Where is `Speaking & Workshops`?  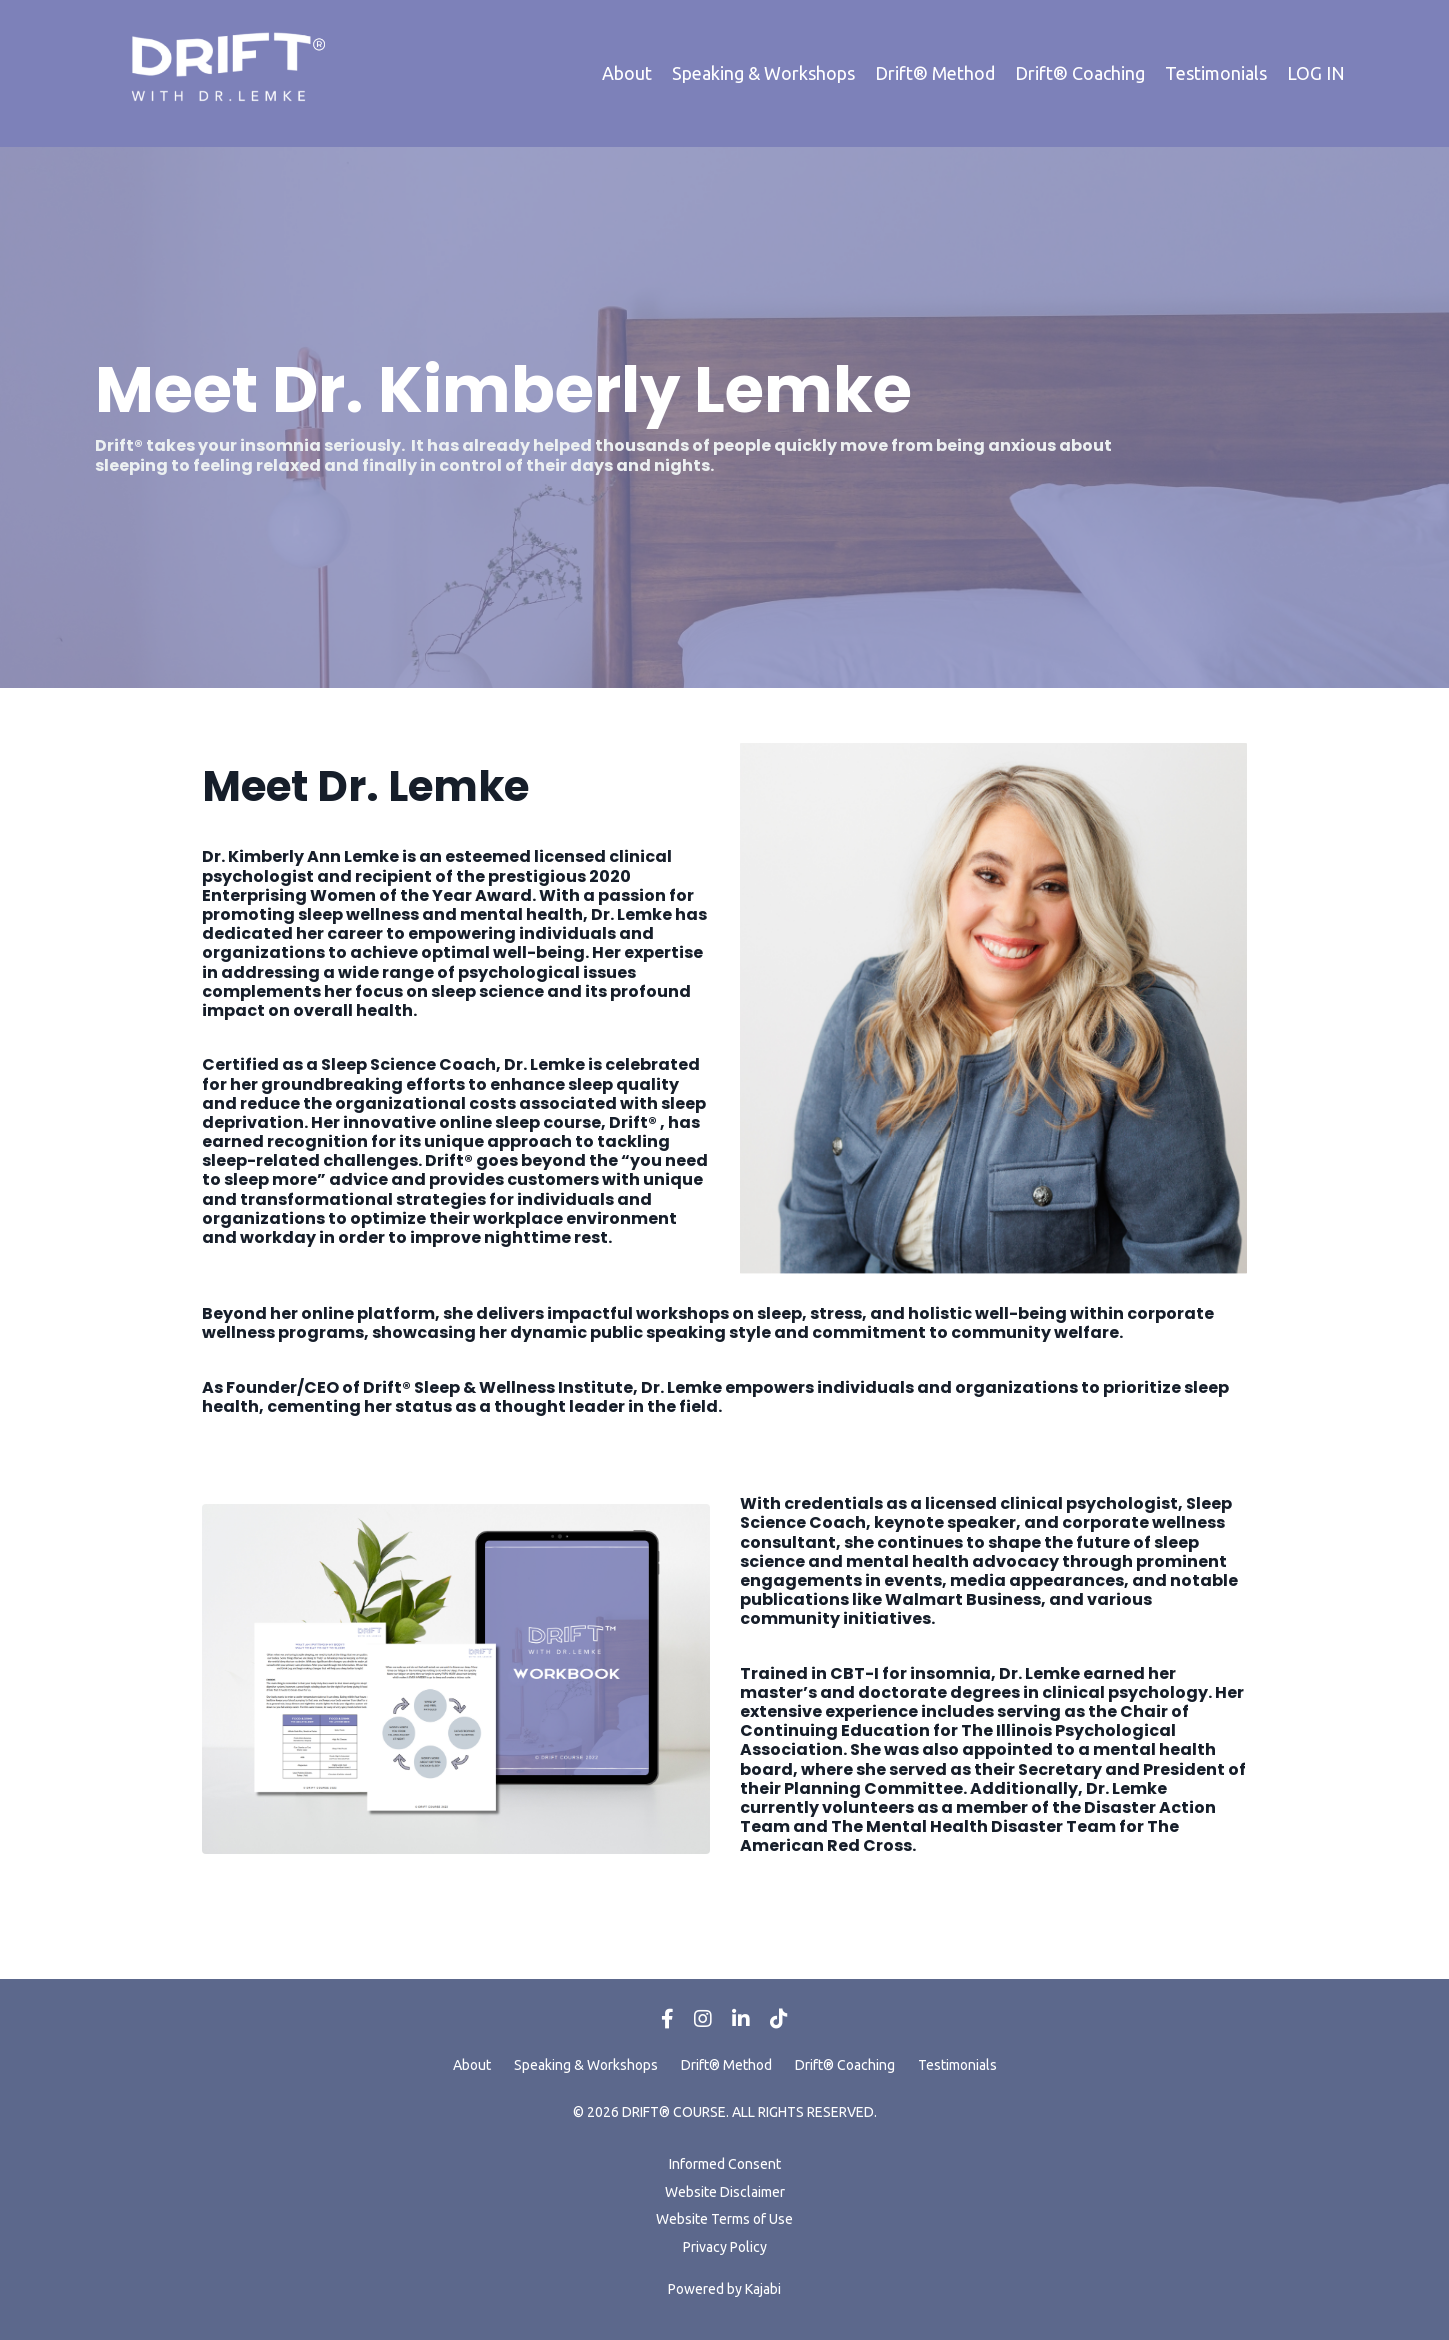 Speaking & Workshops is located at coordinates (763, 73).